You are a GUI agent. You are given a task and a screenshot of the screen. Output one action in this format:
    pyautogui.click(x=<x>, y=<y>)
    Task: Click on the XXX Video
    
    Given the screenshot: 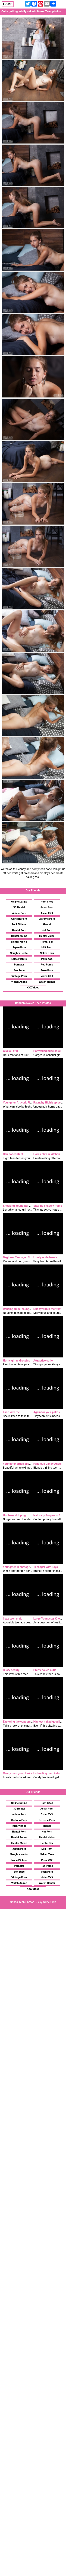 What is the action you would take?
    pyautogui.click(x=33, y=1209)
    